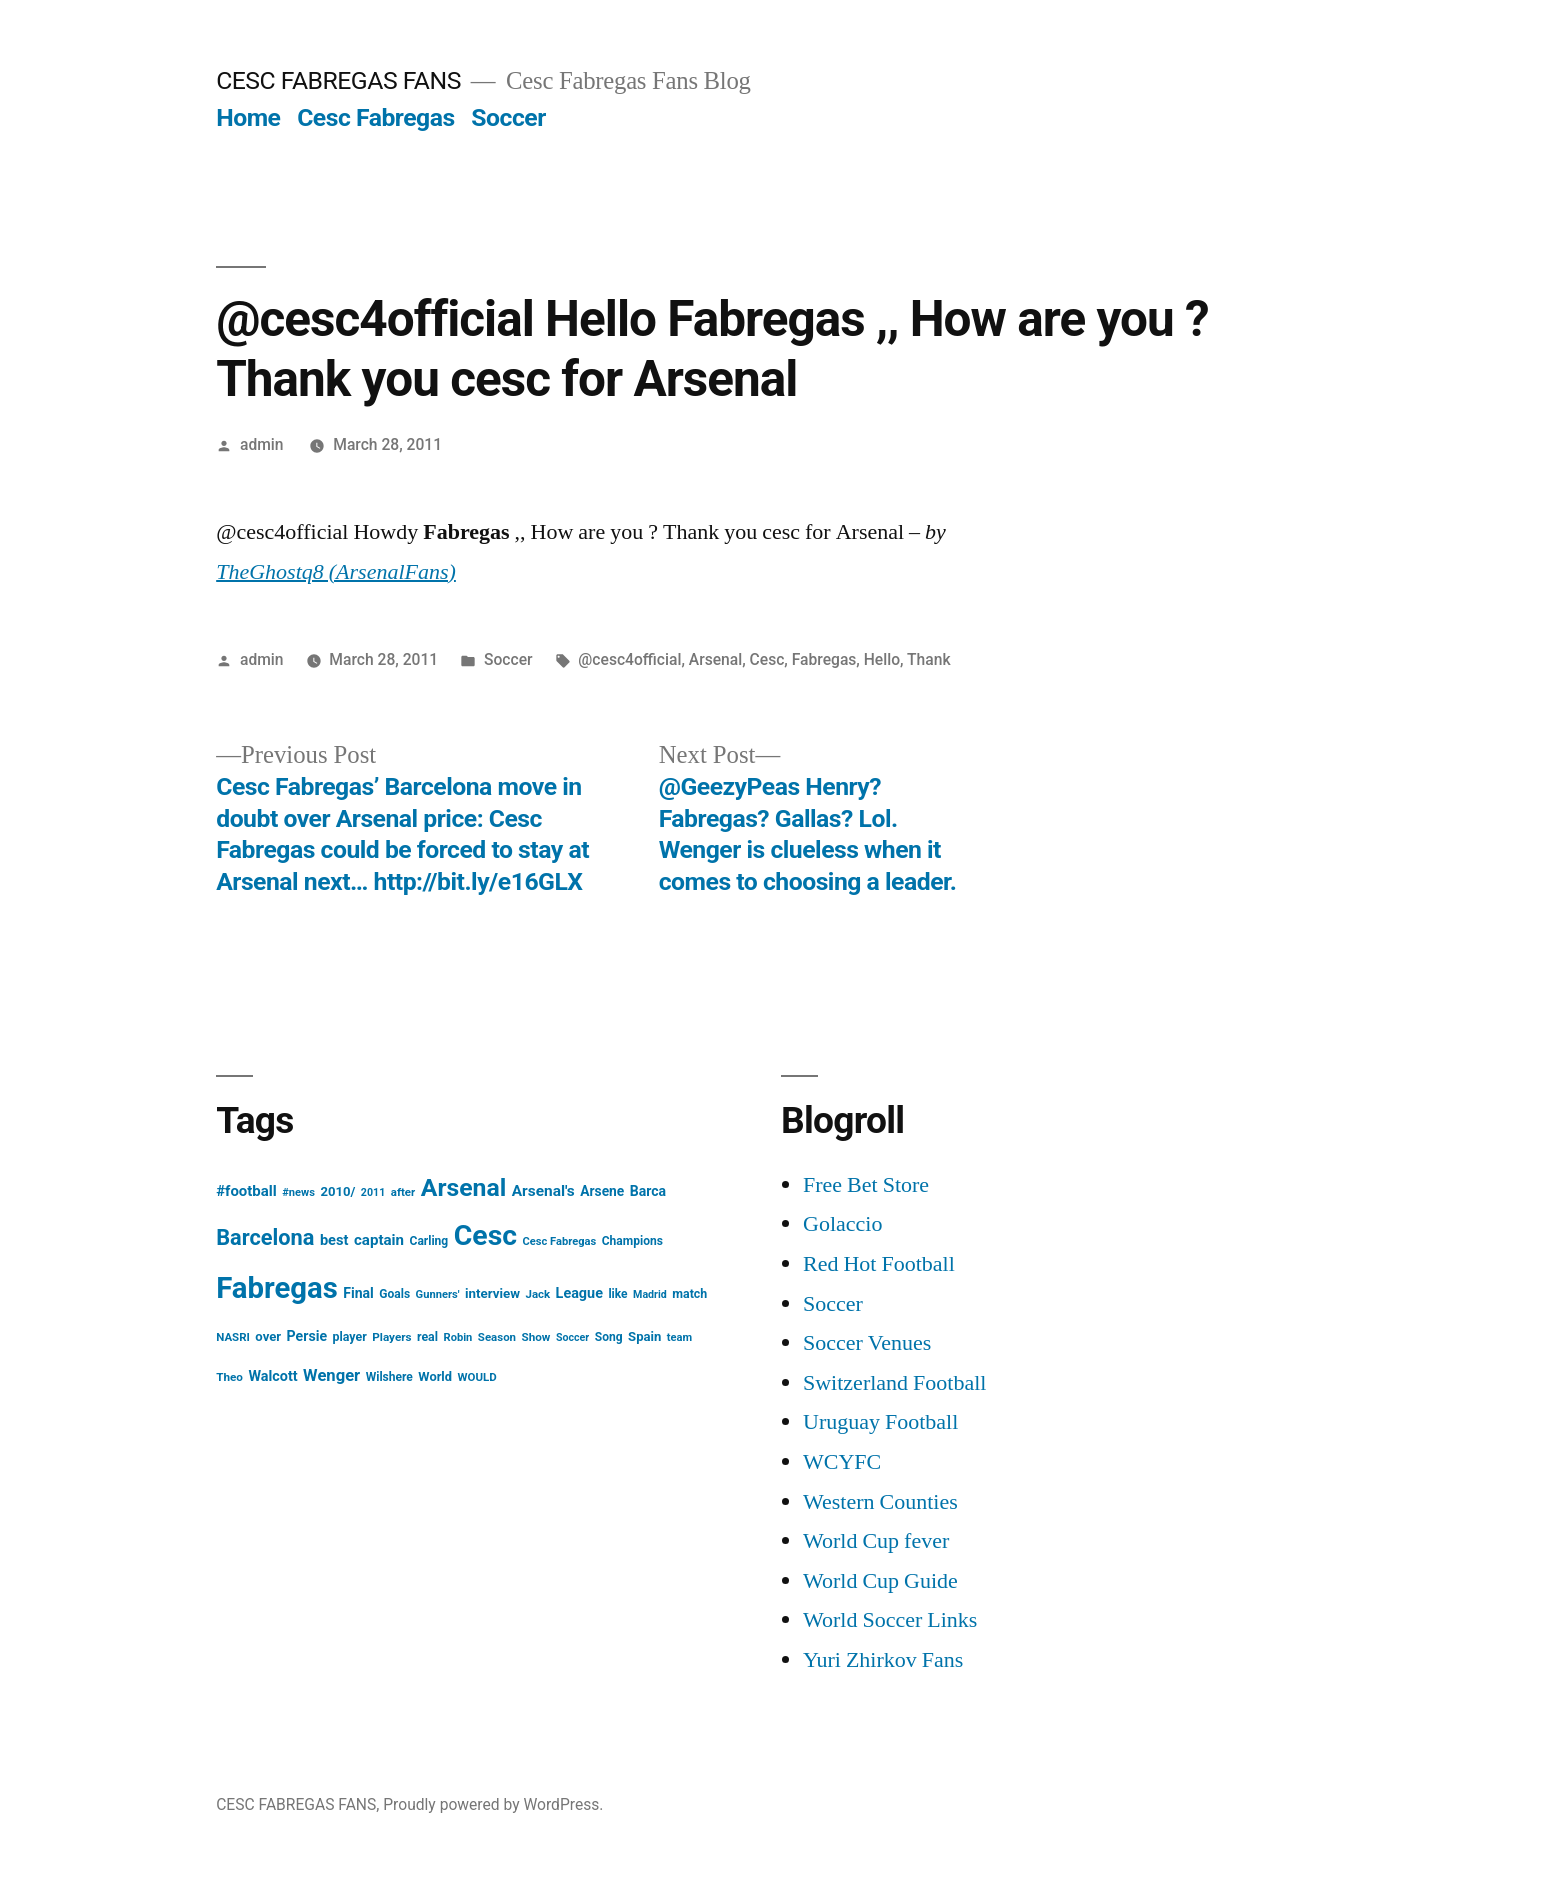 The width and height of the screenshot is (1562, 1885). I want to click on Fabregas, so click(824, 659).